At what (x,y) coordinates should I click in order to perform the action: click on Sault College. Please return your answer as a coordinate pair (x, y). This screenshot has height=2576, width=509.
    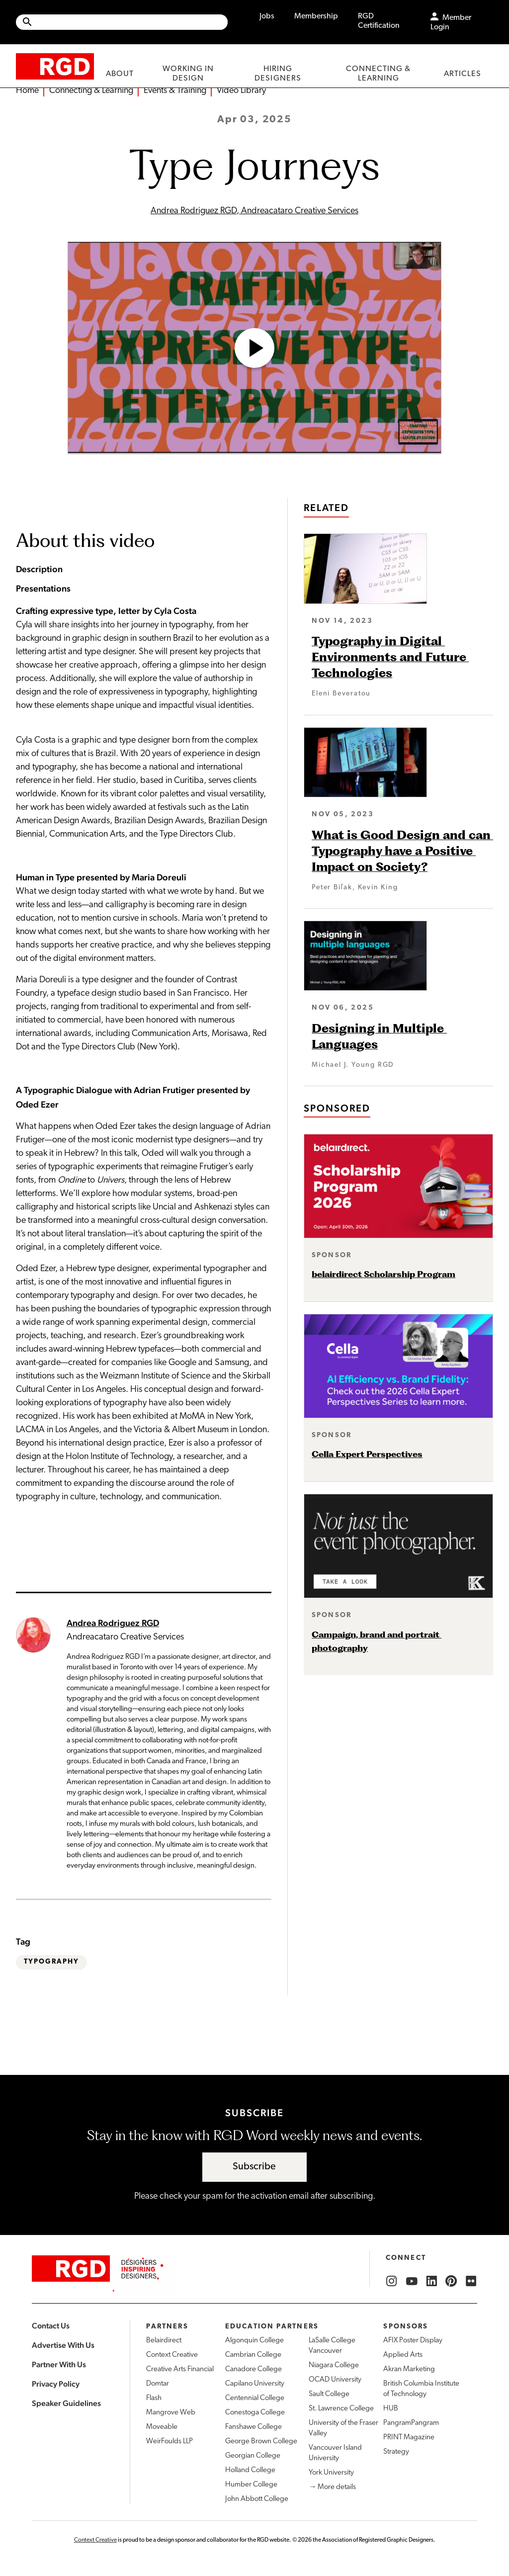
    Looking at the image, I should click on (329, 2394).